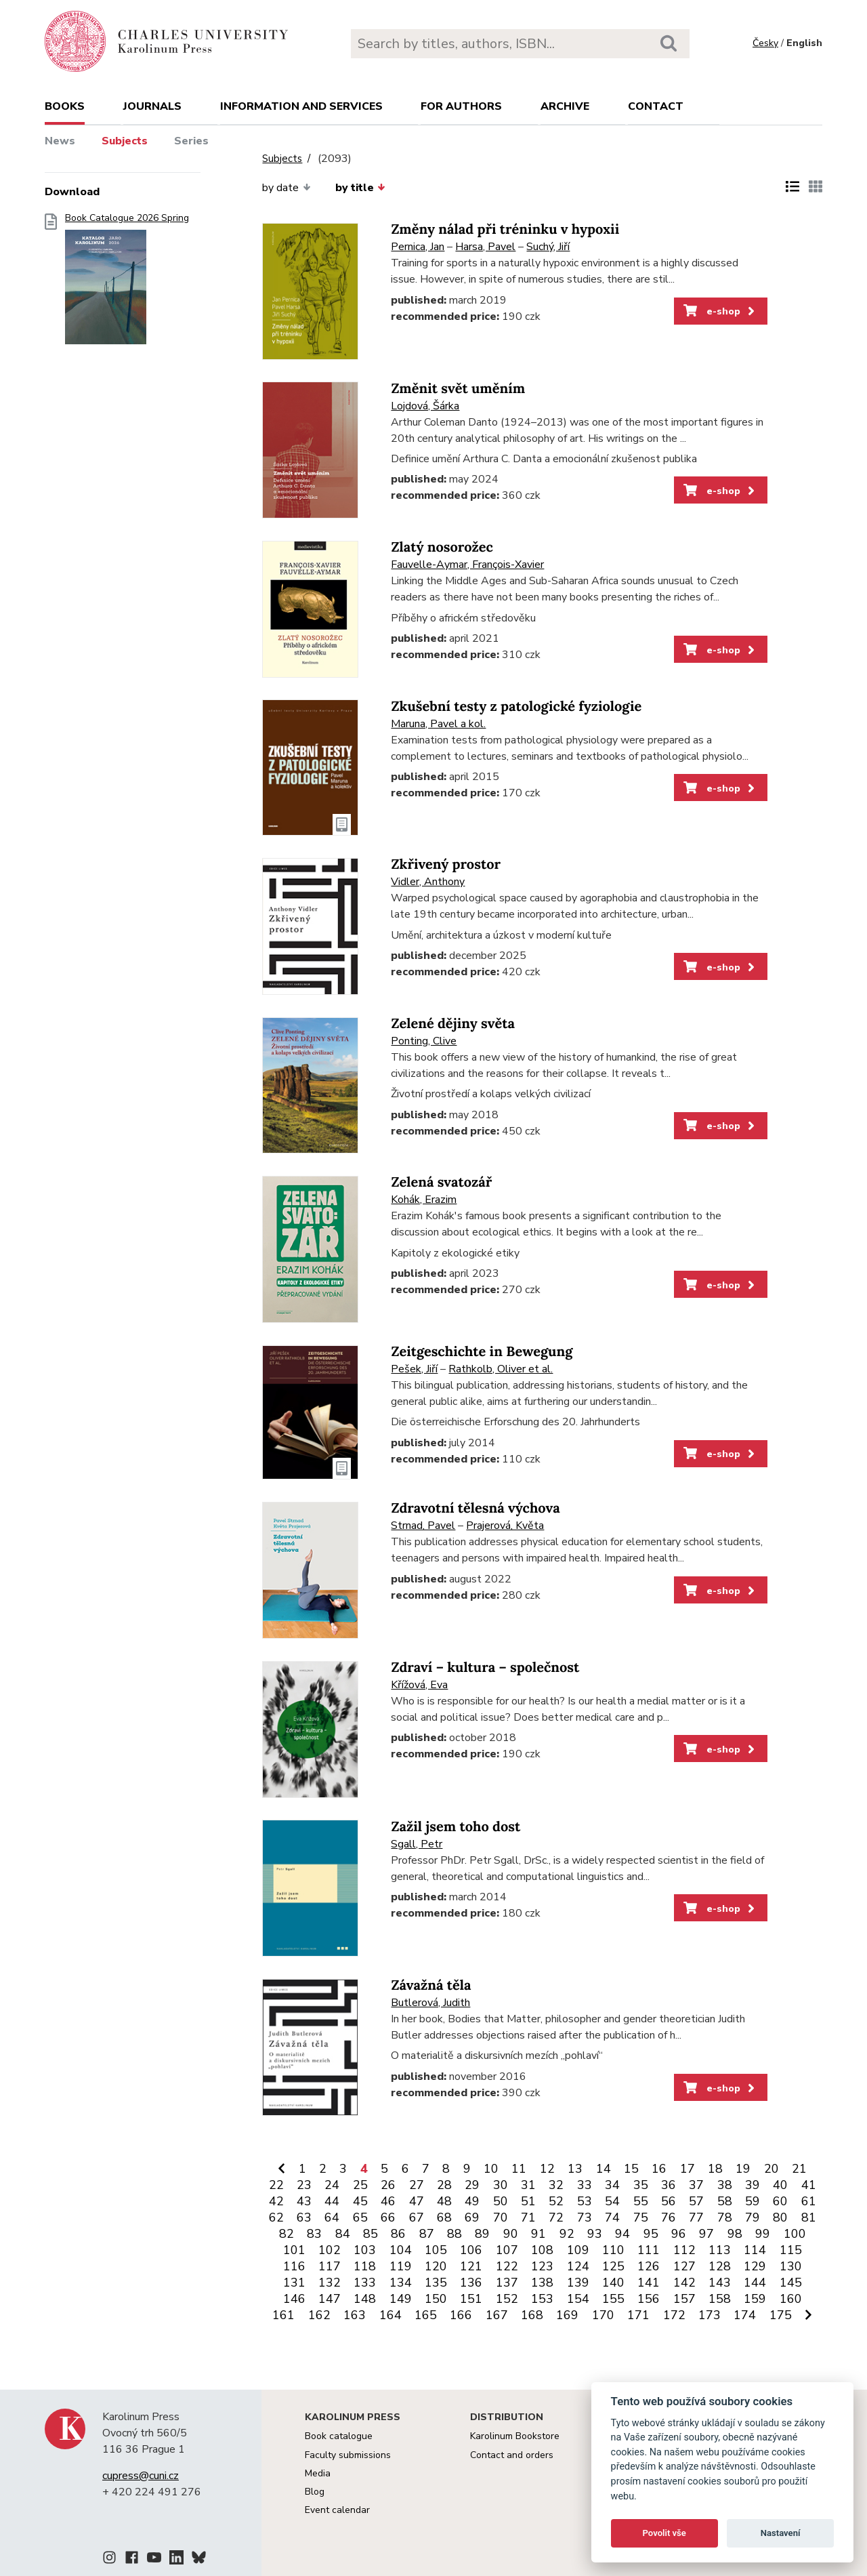  Describe the element at coordinates (631, 2169) in the screenshot. I see `15` at that location.